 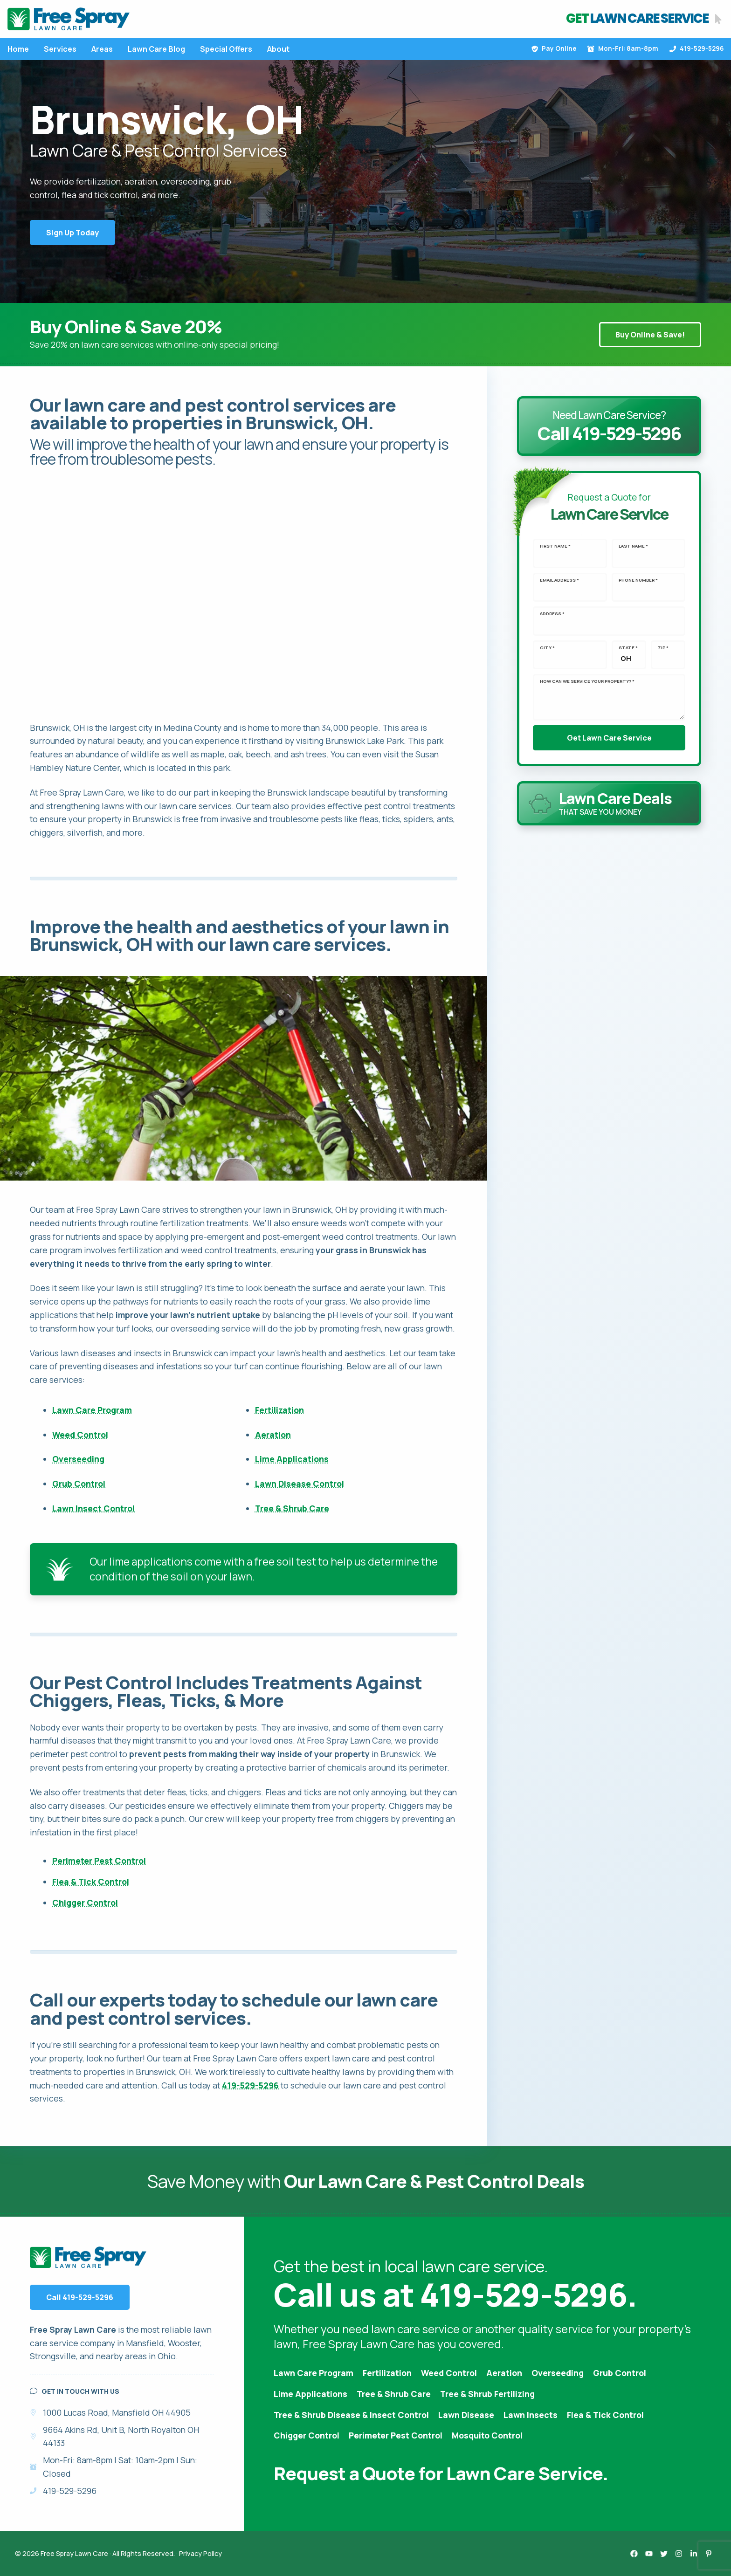 I want to click on Save Money with, so click(x=365, y=2181).